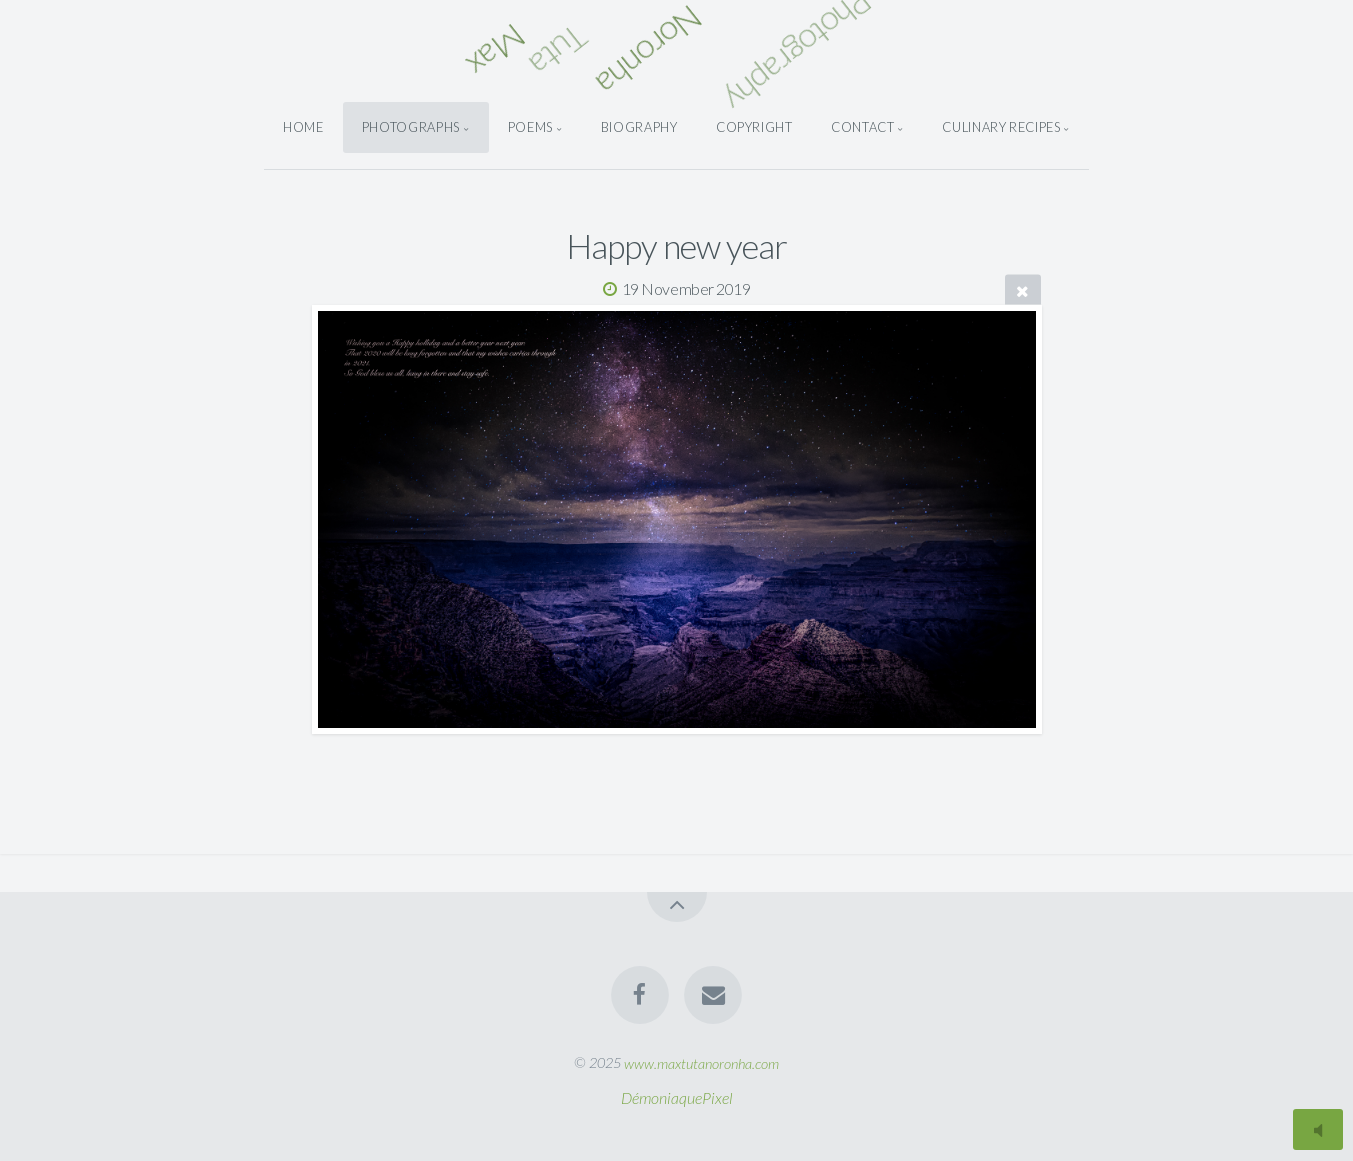  I want to click on Home, so click(303, 127).